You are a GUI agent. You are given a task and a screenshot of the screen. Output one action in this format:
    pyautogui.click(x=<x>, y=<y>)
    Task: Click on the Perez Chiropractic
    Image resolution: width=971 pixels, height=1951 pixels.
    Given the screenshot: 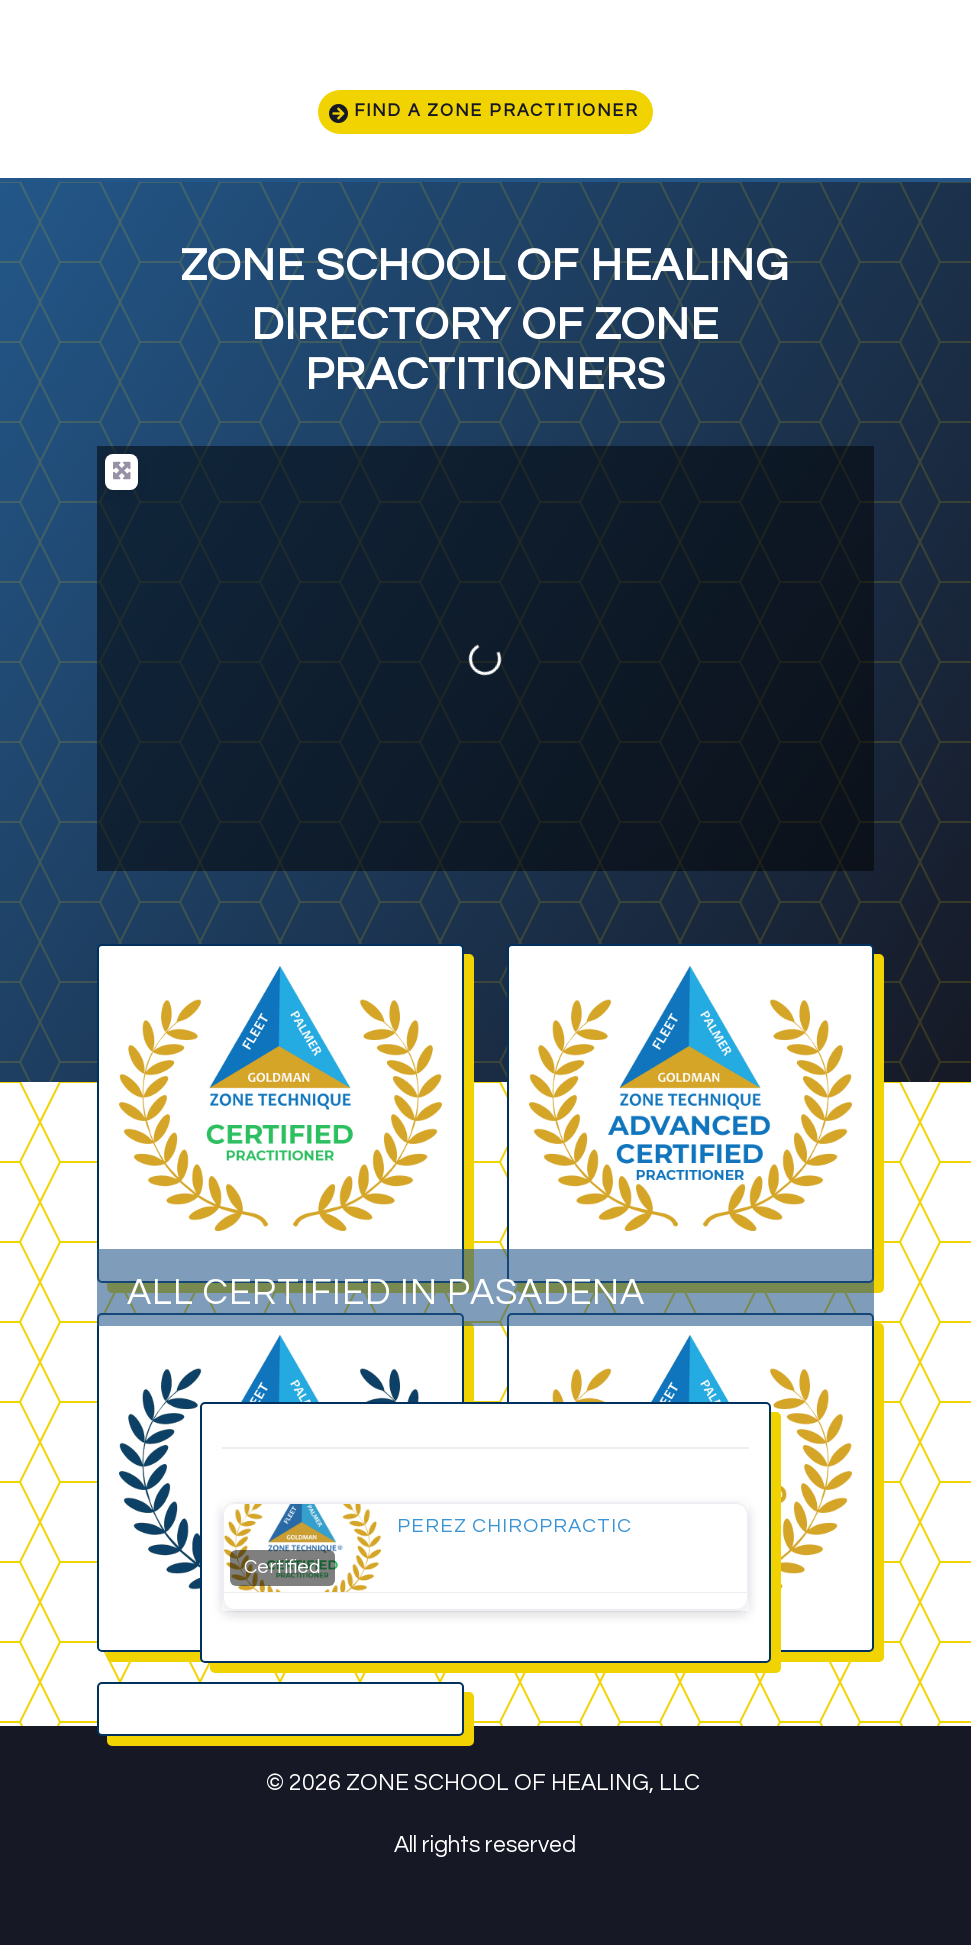 What is the action you would take?
    pyautogui.click(x=514, y=1532)
    